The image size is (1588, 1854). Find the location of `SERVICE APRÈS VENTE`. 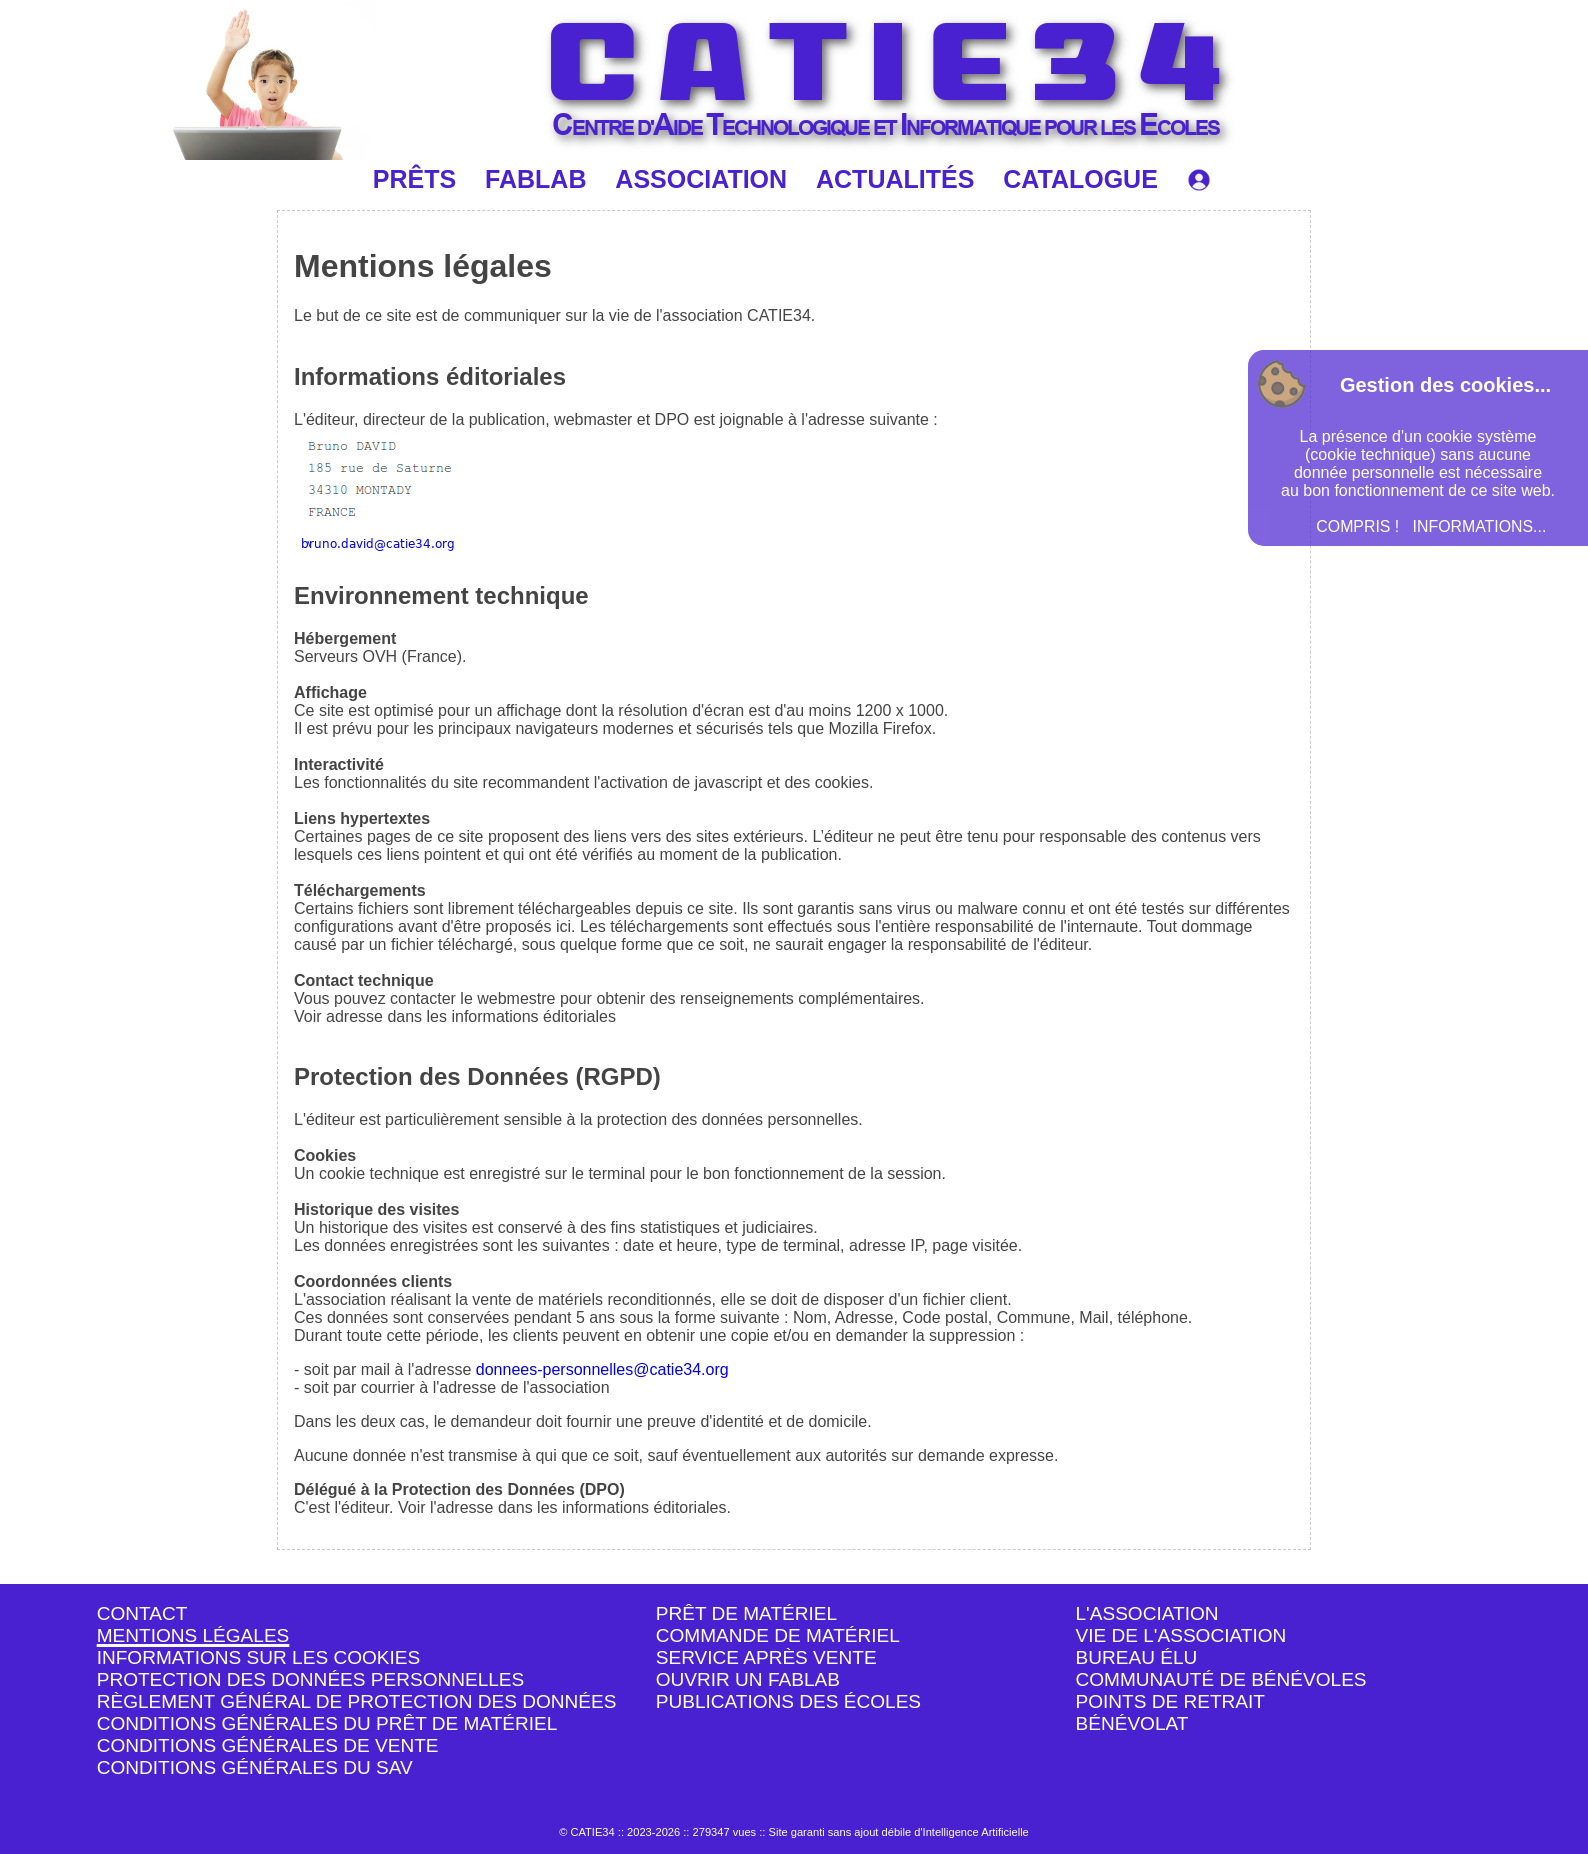

SERVICE APRÈS VENTE is located at coordinates (766, 1657).